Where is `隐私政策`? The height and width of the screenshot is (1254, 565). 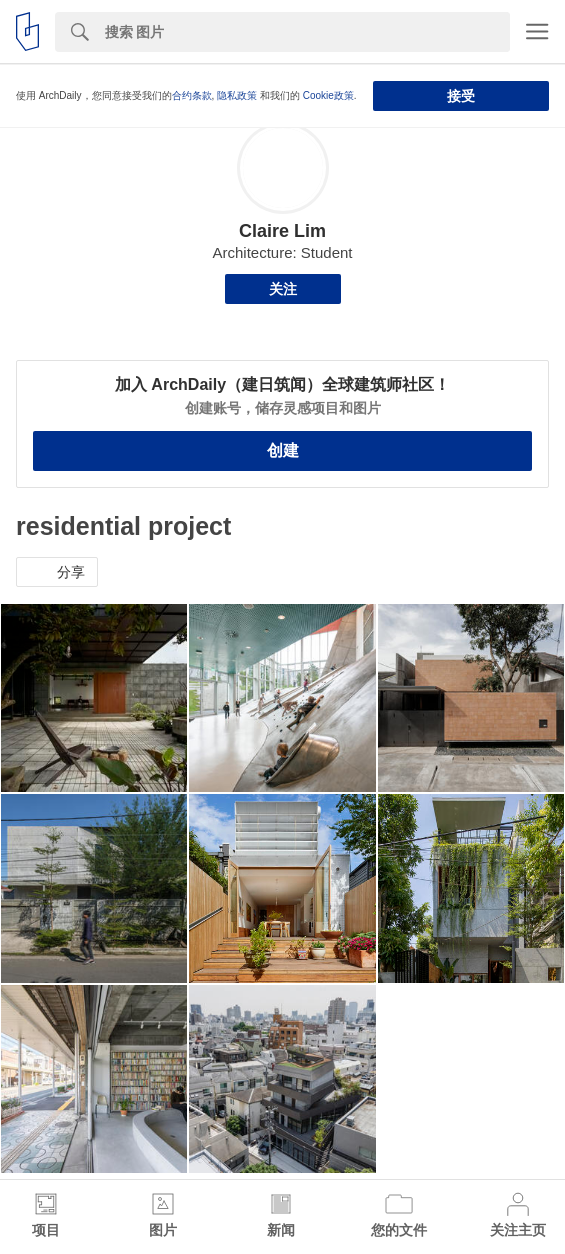 隐私政策 is located at coordinates (237, 95).